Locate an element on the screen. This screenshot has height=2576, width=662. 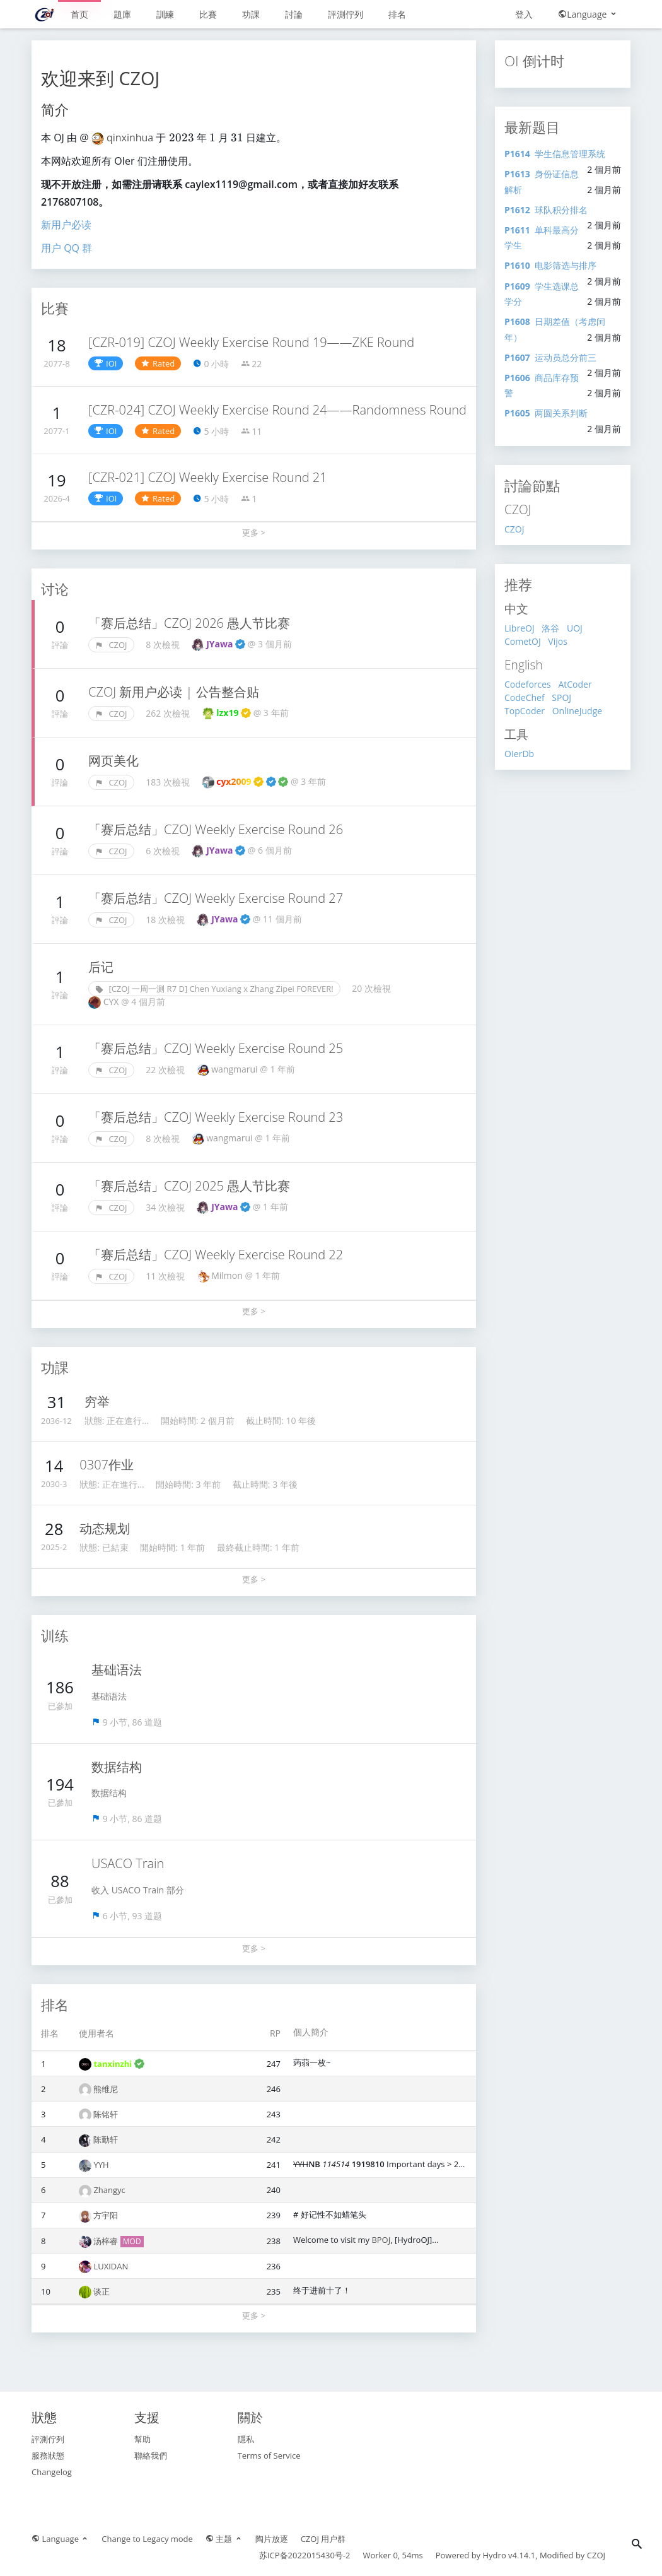
比賽 is located at coordinates (208, 14).